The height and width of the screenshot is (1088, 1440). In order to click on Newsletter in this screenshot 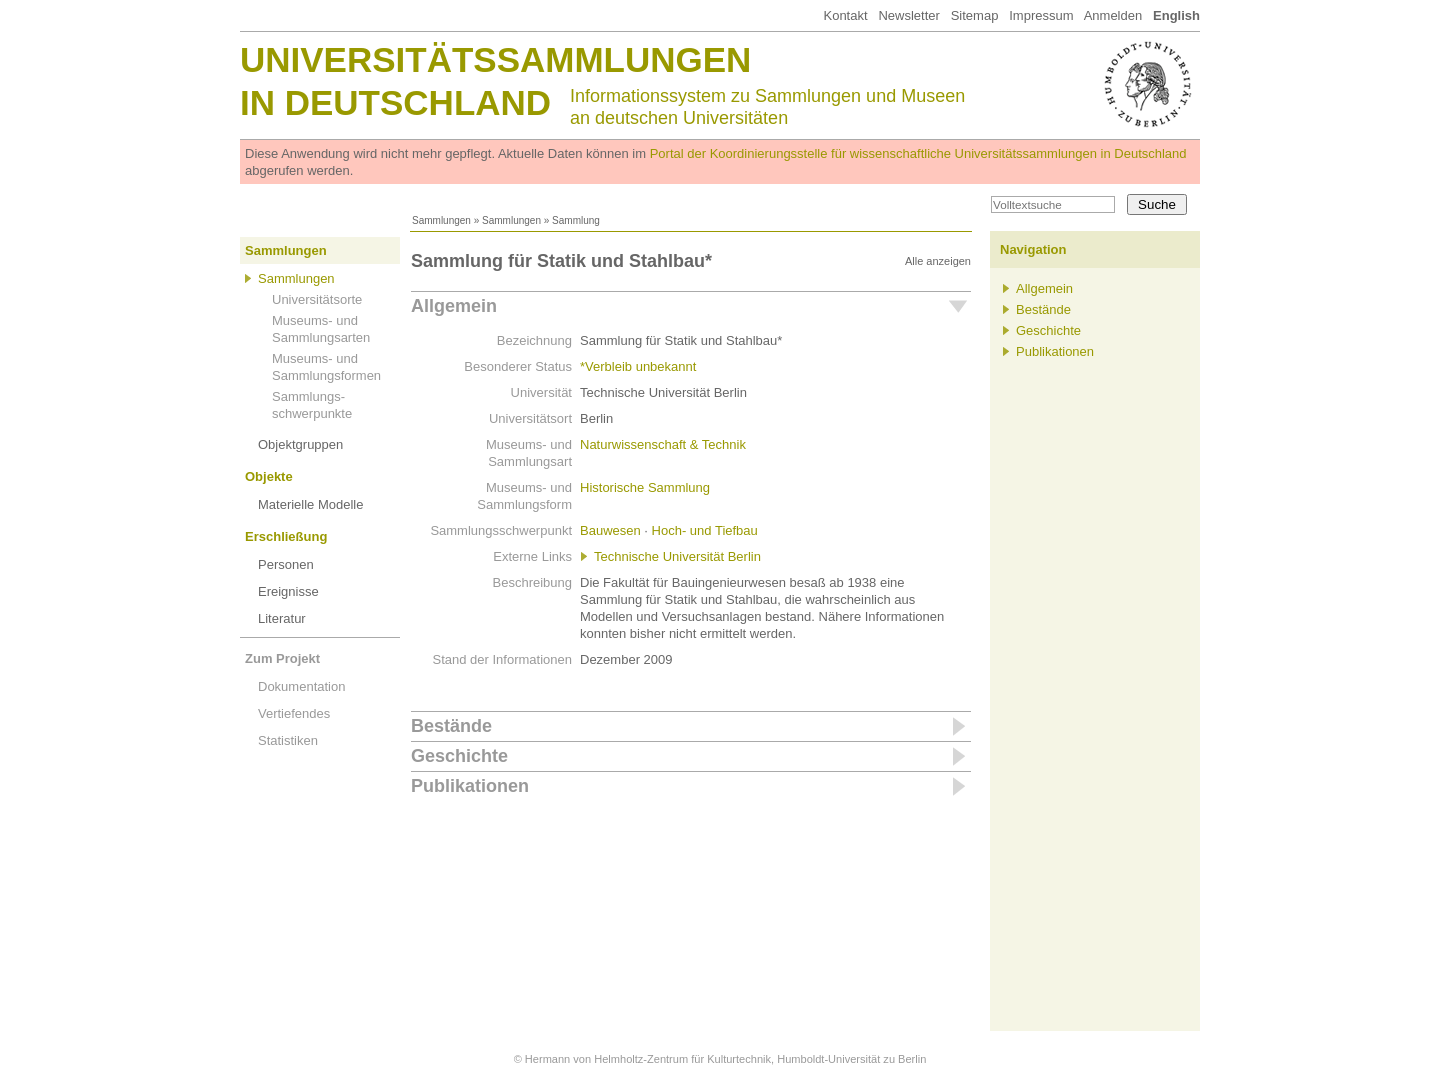, I will do `click(908, 15)`.